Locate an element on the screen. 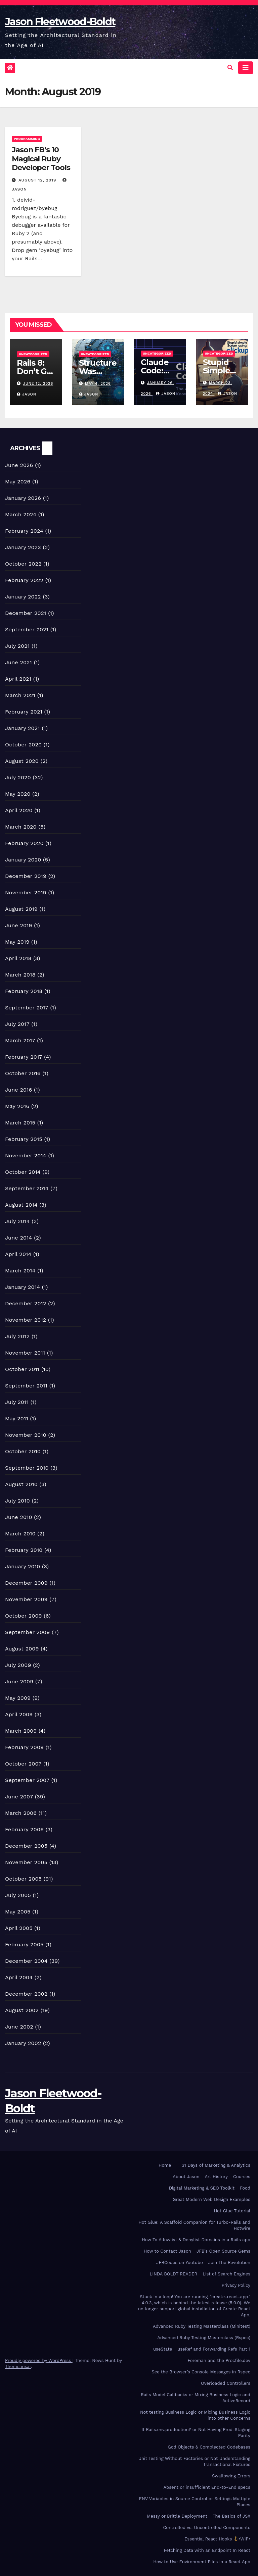  About Jason is located at coordinates (186, 2176).